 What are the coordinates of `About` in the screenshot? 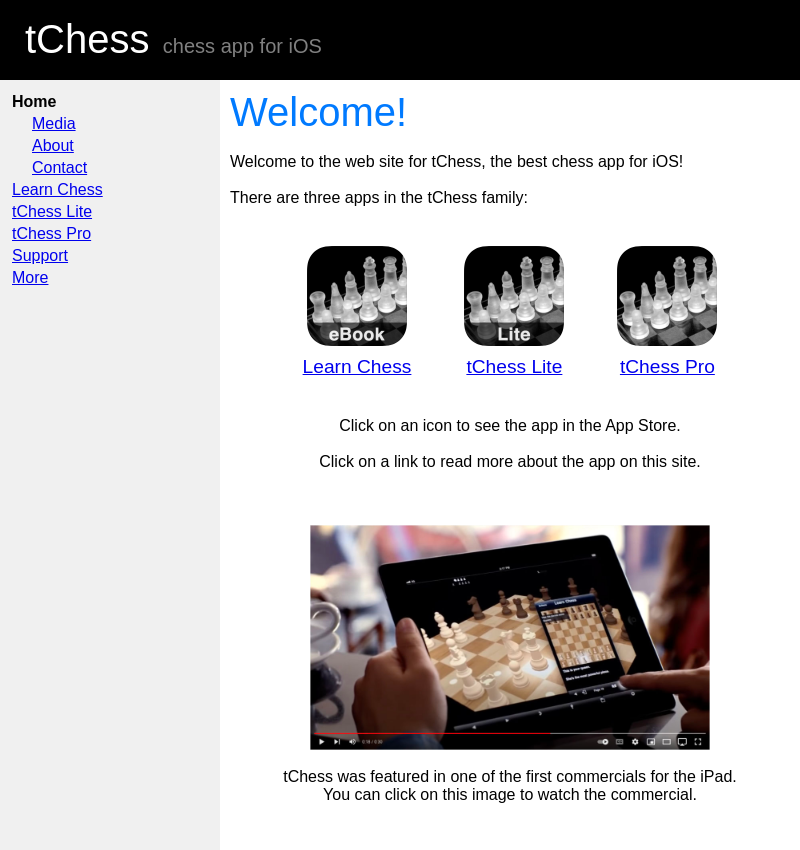 It's located at (53, 145).